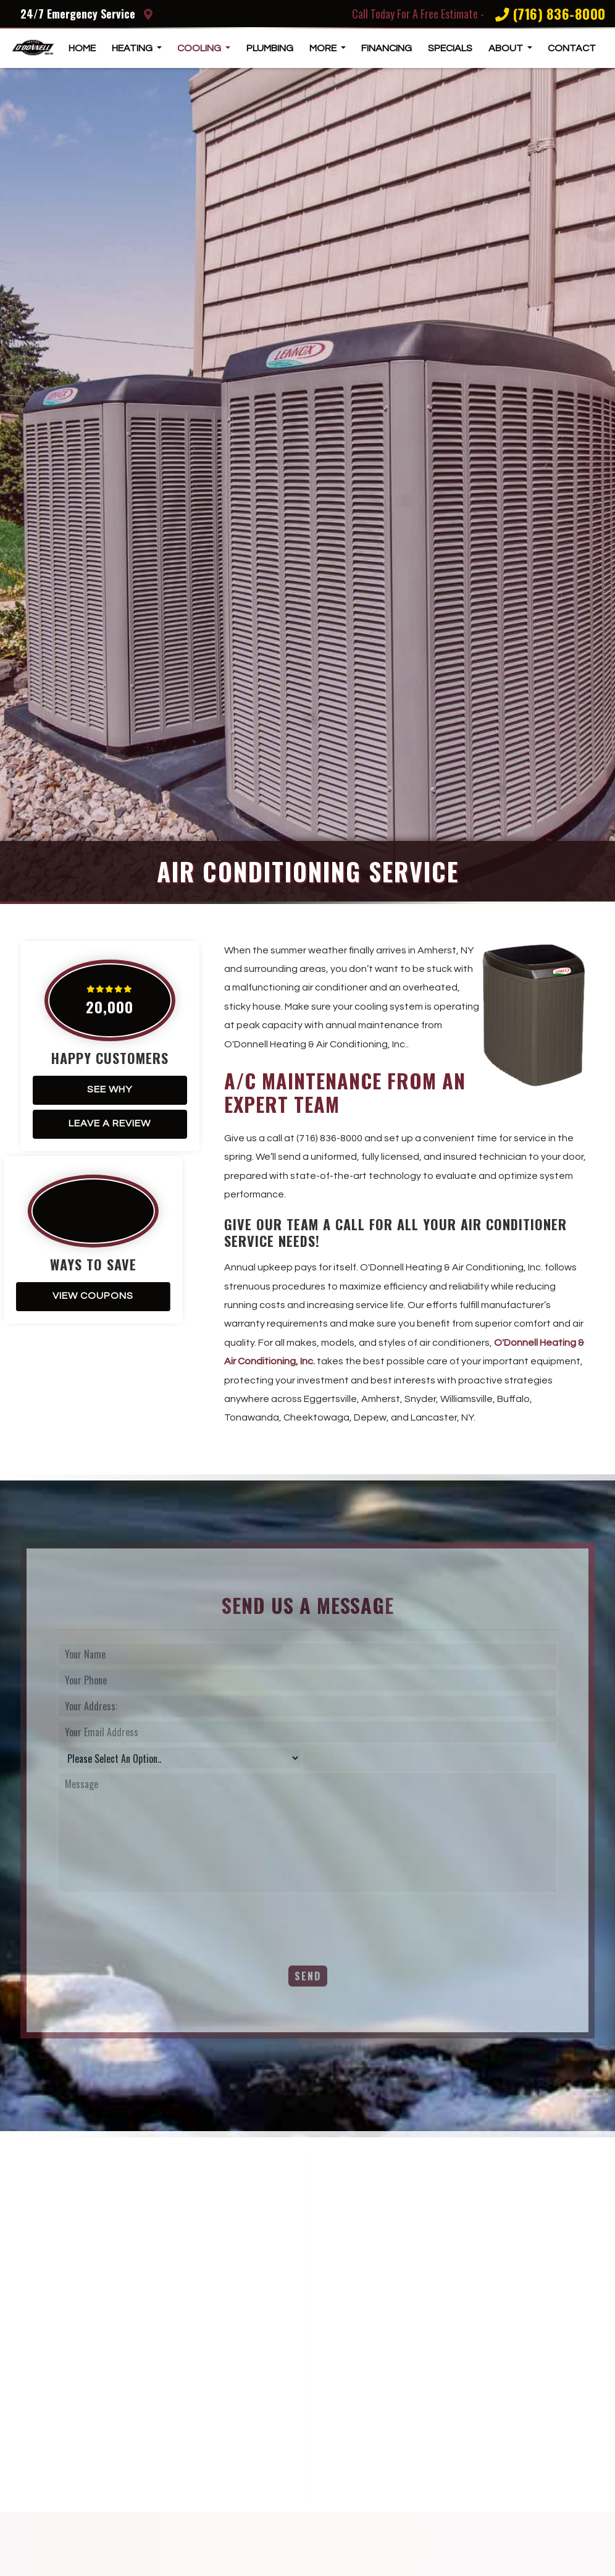 This screenshot has height=2576, width=615. Describe the element at coordinates (550, 13) in the screenshot. I see `(716) 836-8000` at that location.